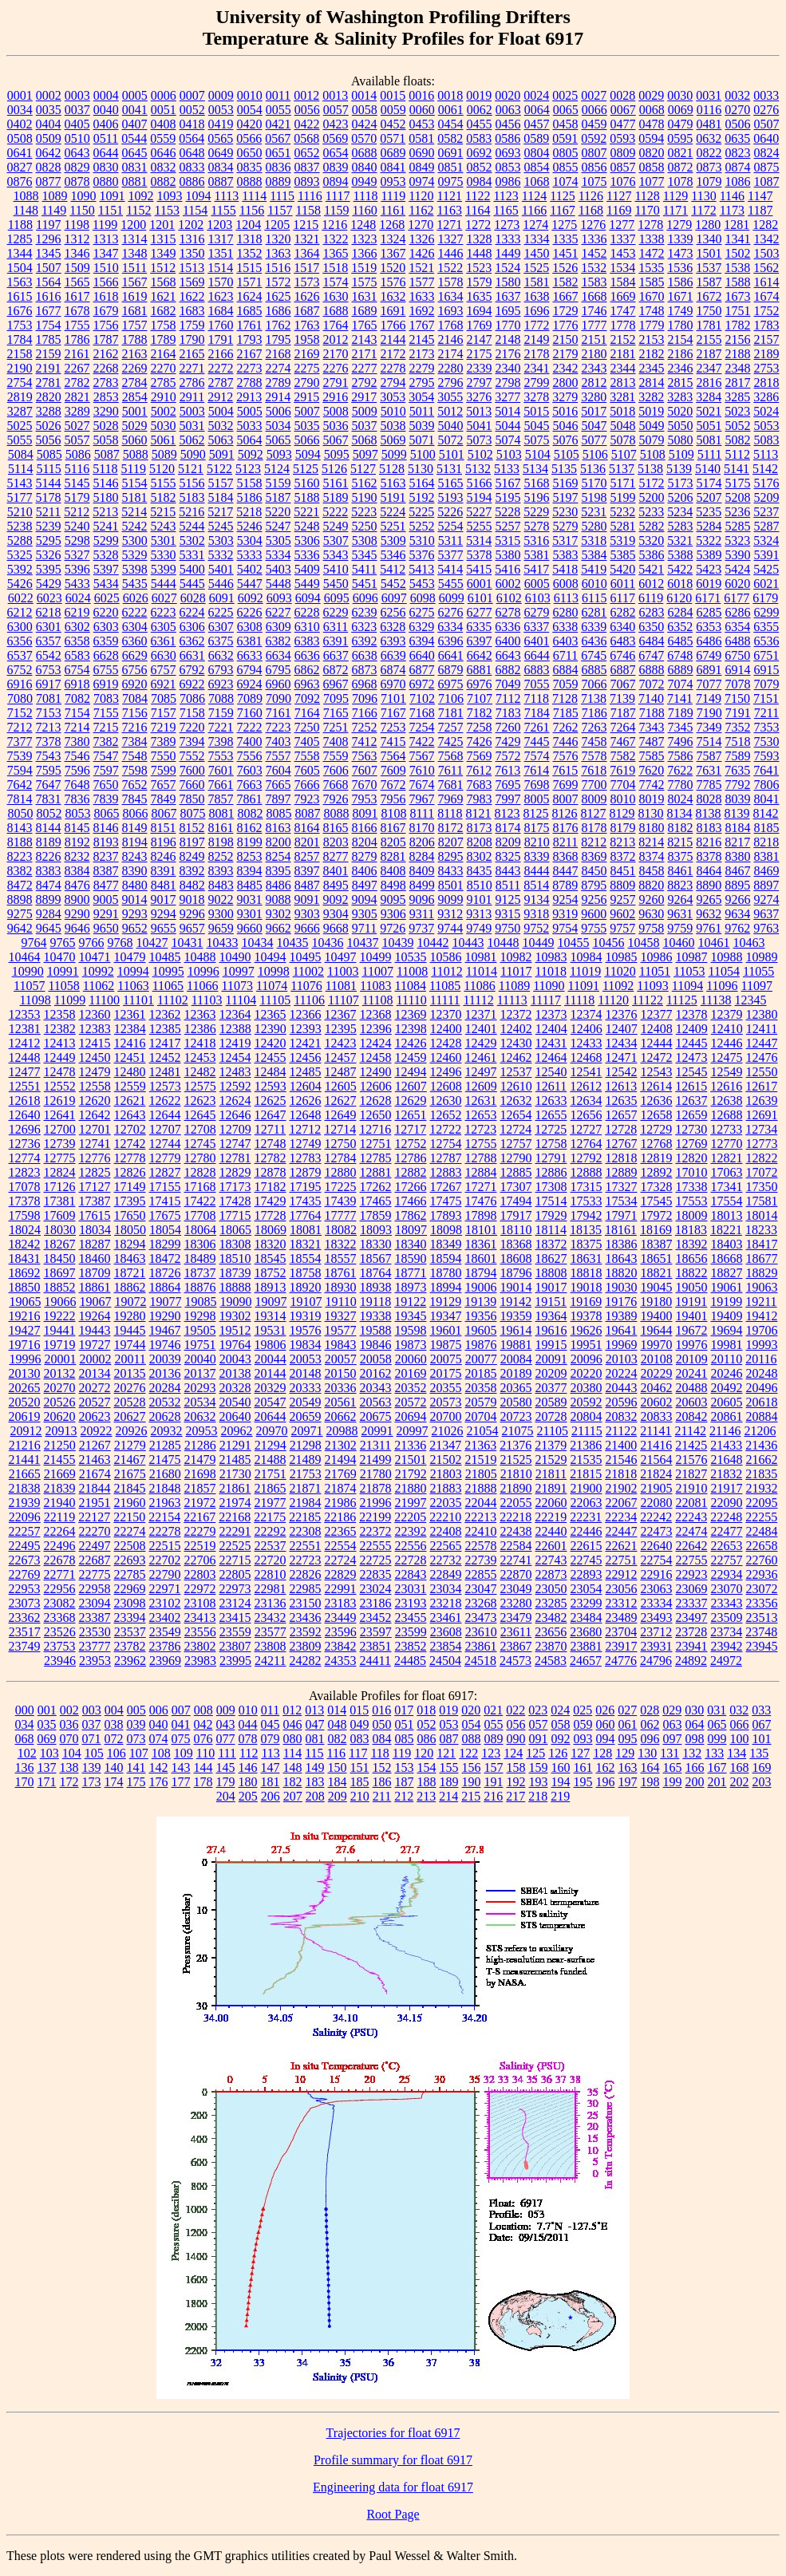 This screenshot has height=2576, width=786. What do you see at coordinates (622, 1029) in the screenshot?
I see `12407` at bounding box center [622, 1029].